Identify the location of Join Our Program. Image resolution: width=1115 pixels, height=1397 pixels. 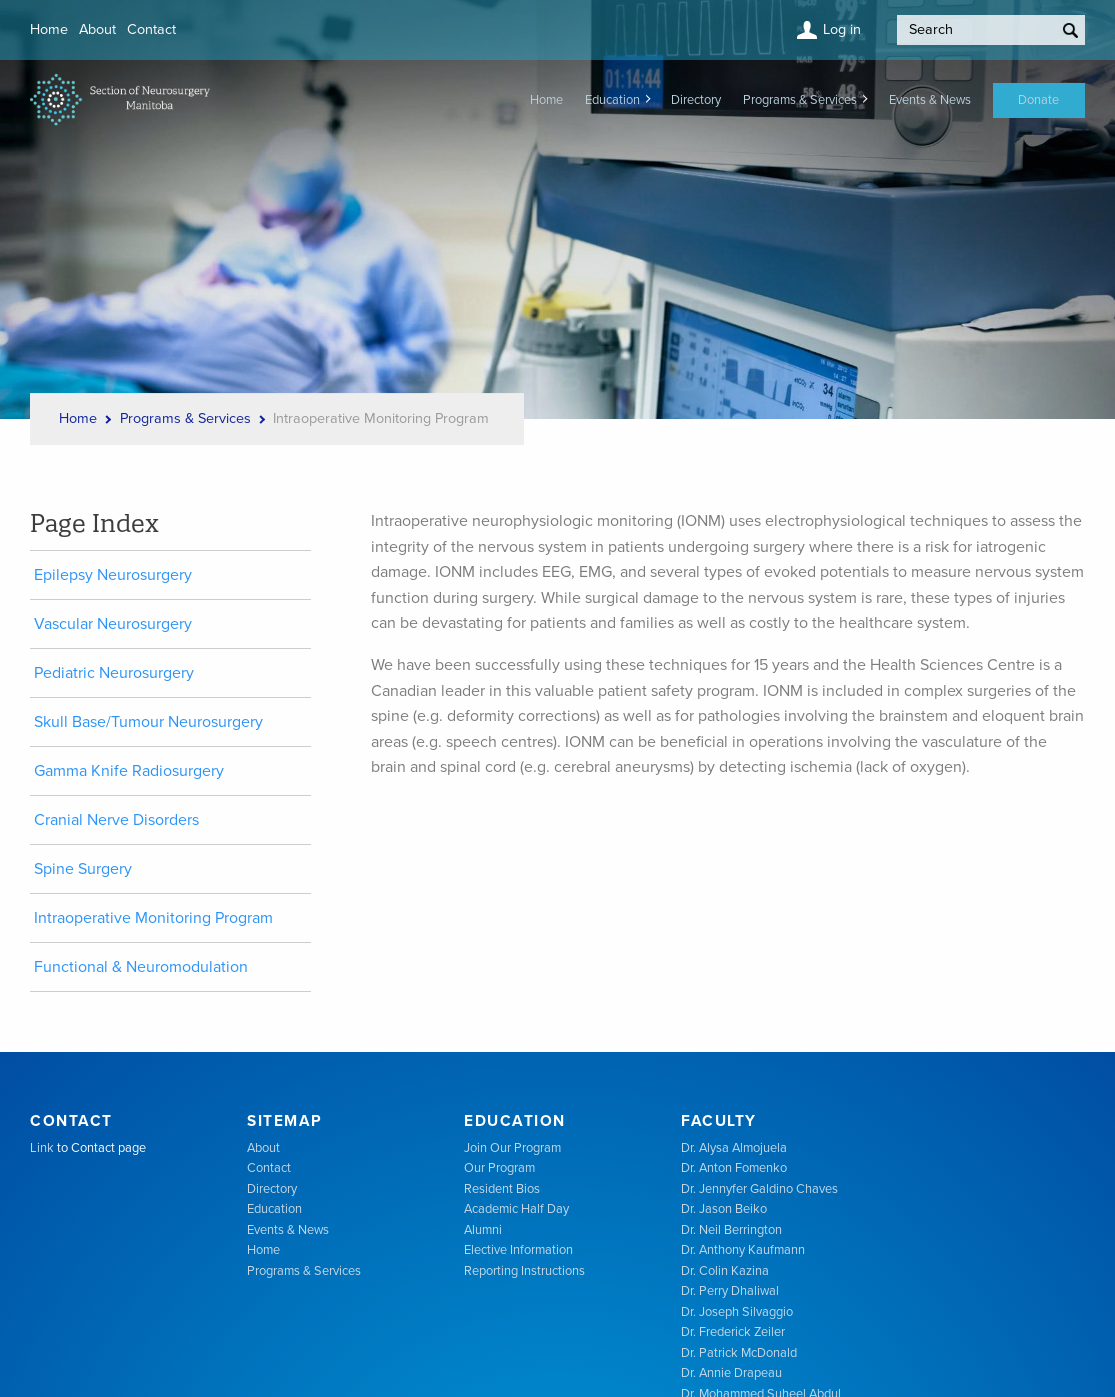
(512, 1148).